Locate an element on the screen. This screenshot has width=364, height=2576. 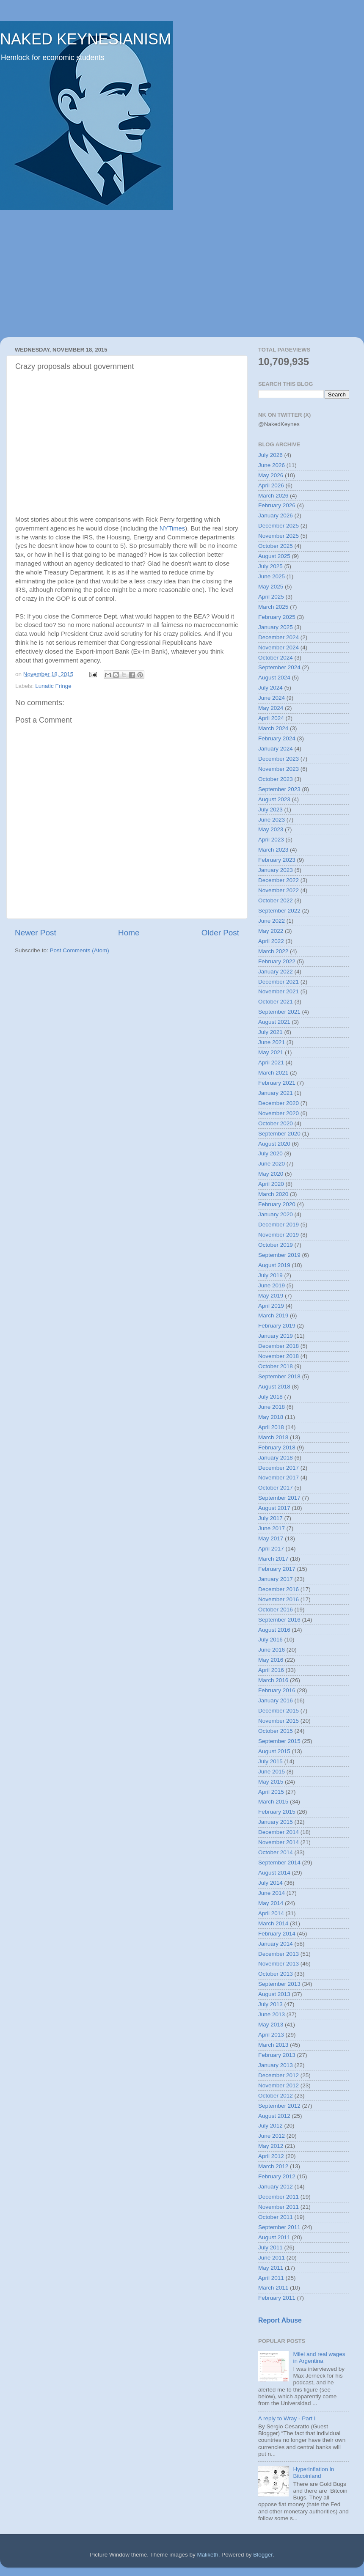
November 2024 is located at coordinates (278, 647).